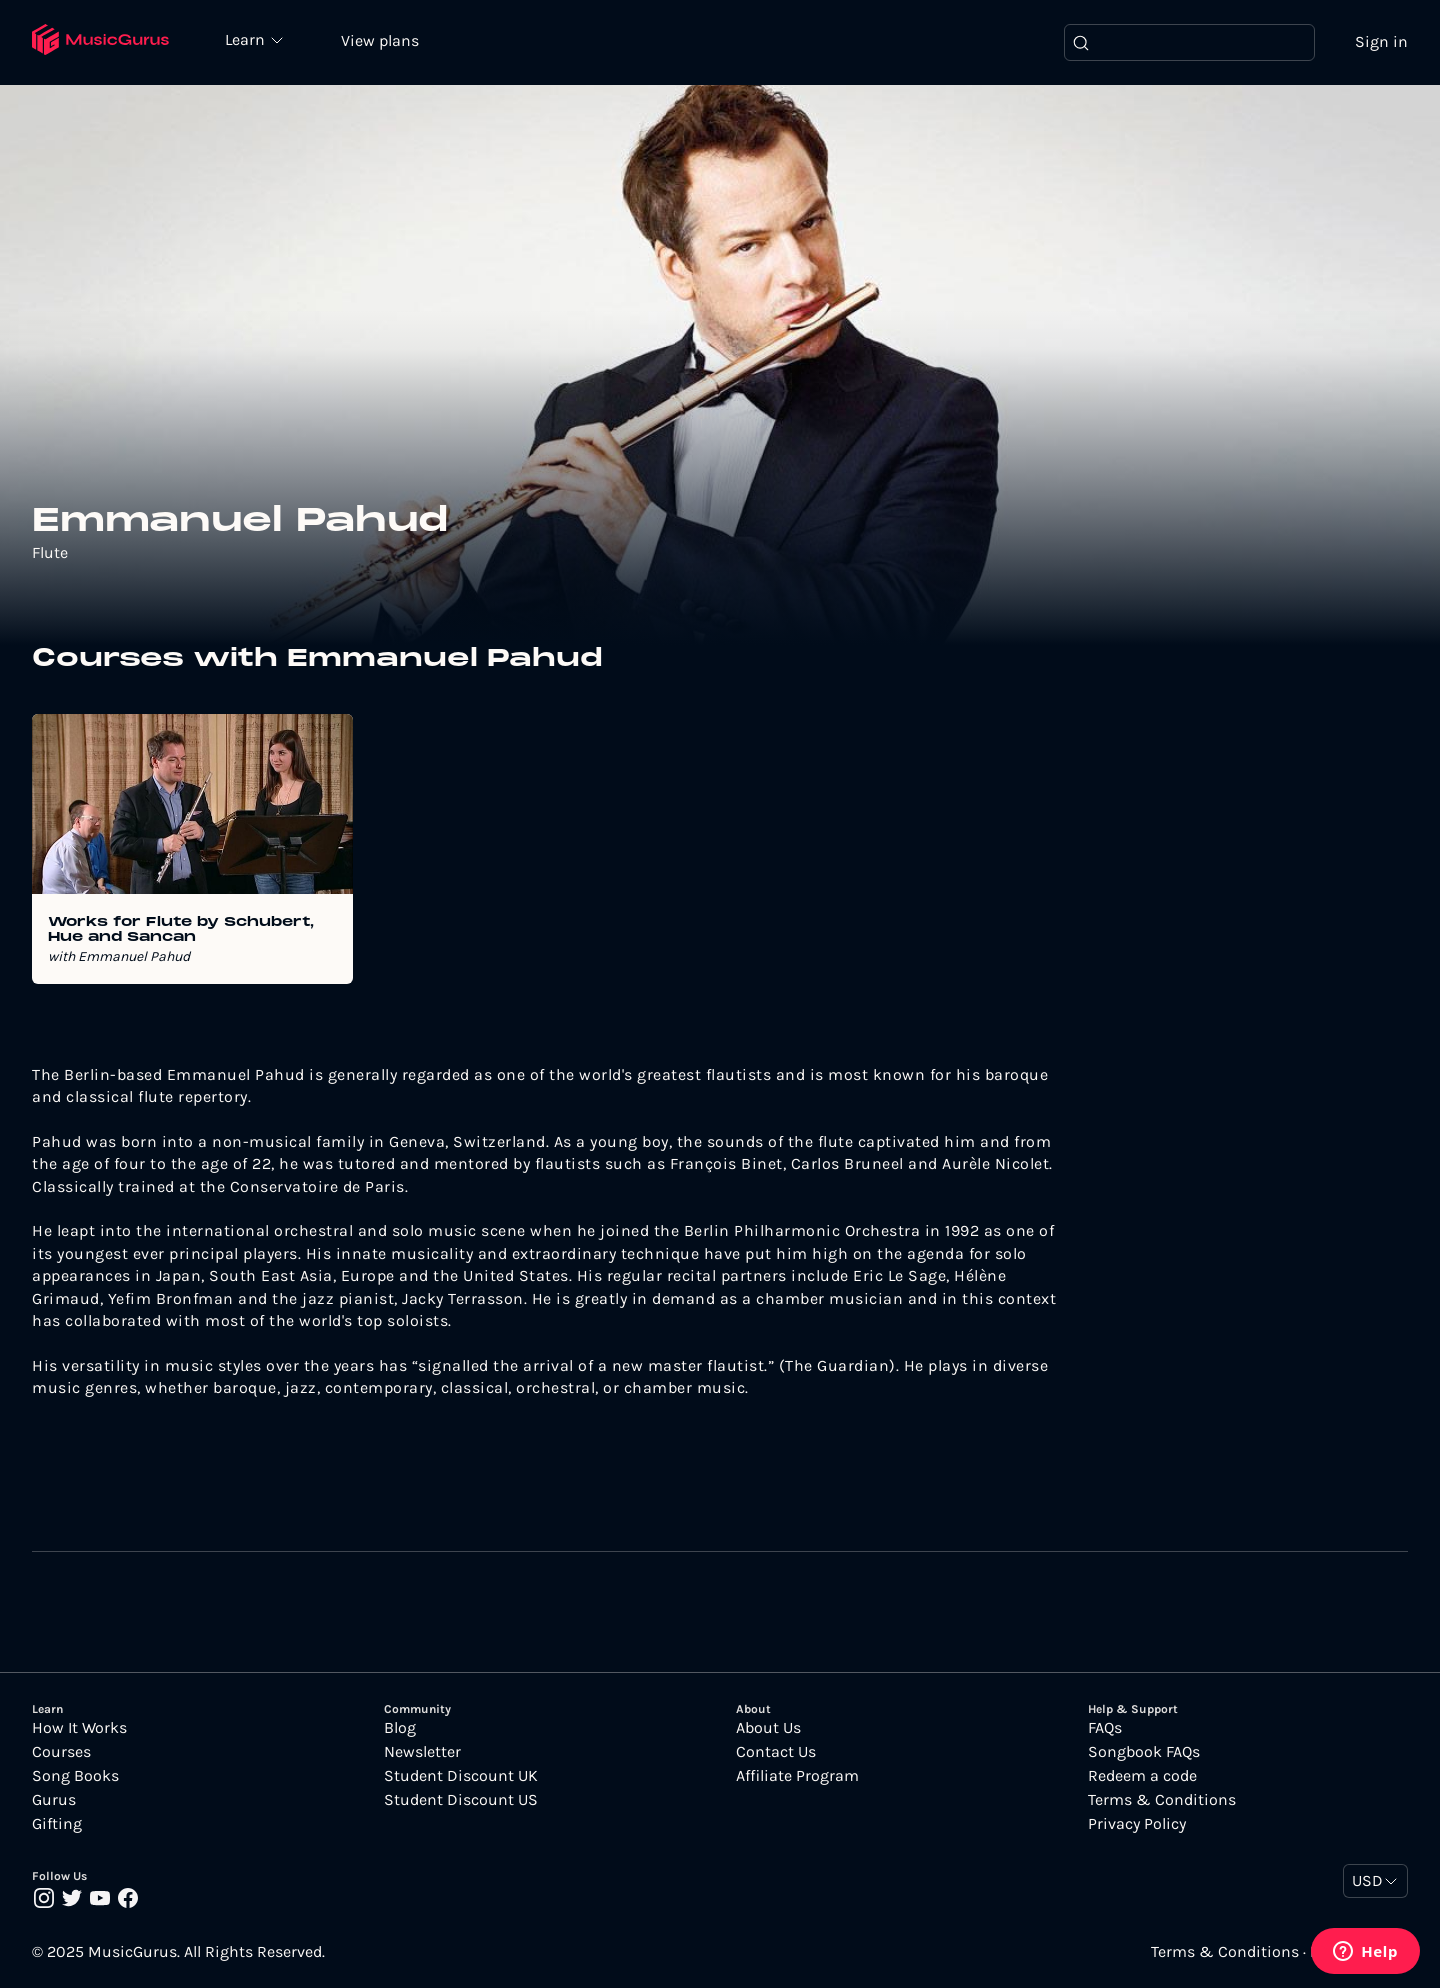 The width and height of the screenshot is (1440, 1988). Describe the element at coordinates (461, 1801) in the screenshot. I see `Student Discount US` at that location.